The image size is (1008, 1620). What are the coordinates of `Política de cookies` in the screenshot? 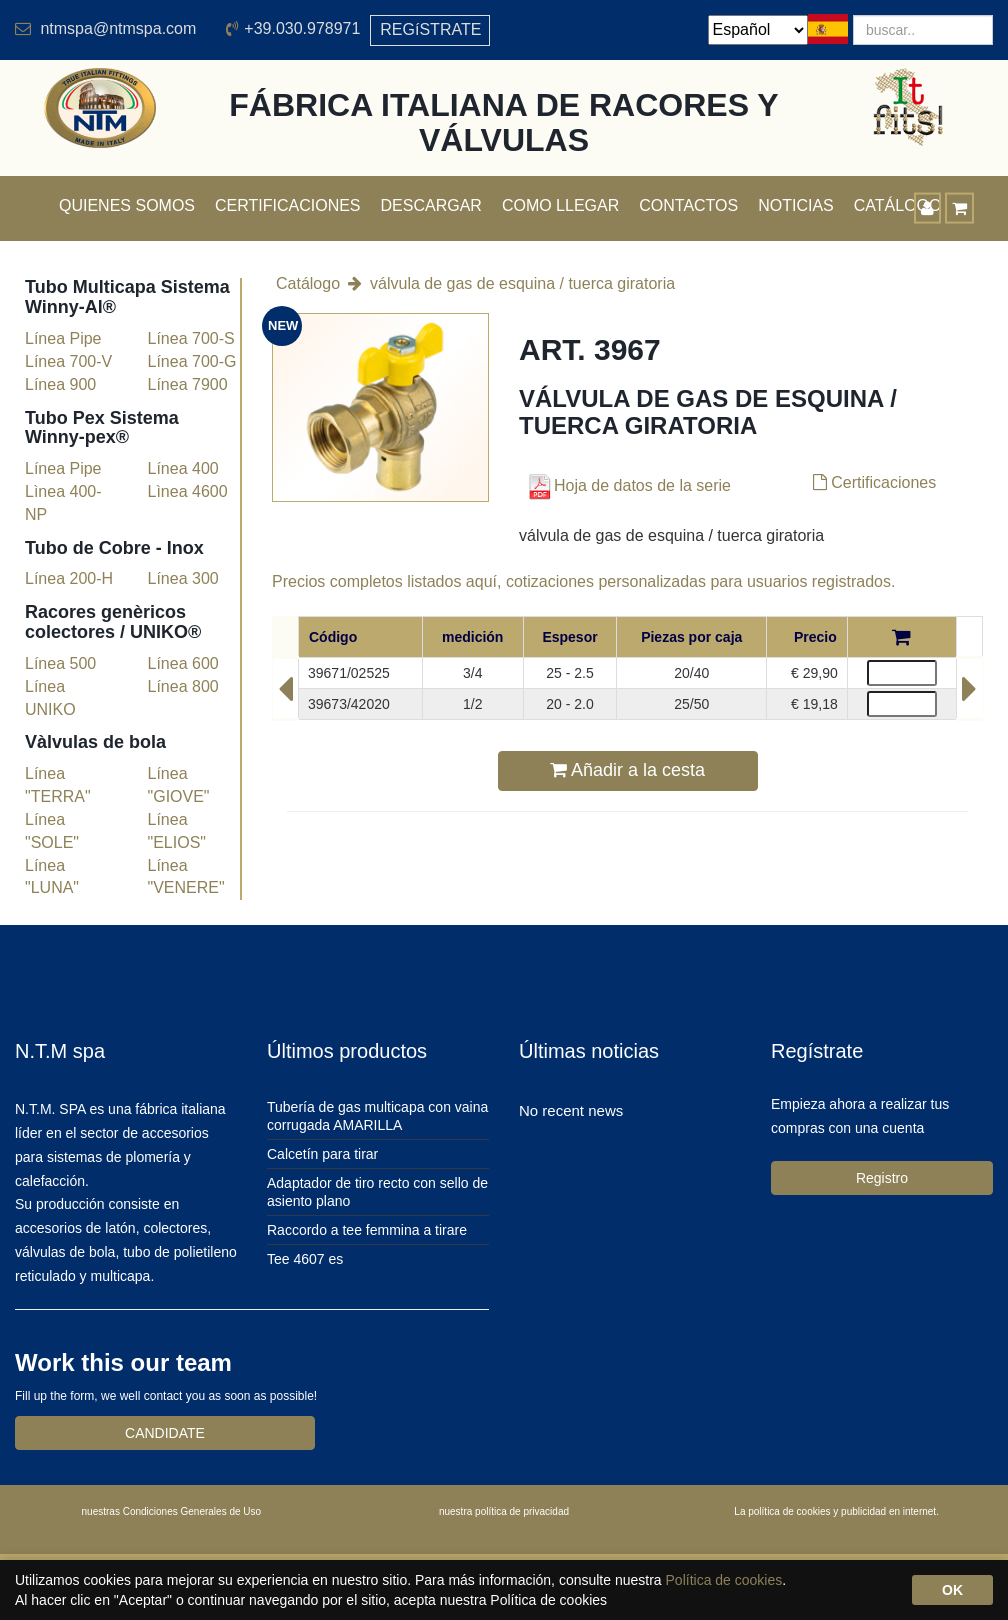 It's located at (724, 1580).